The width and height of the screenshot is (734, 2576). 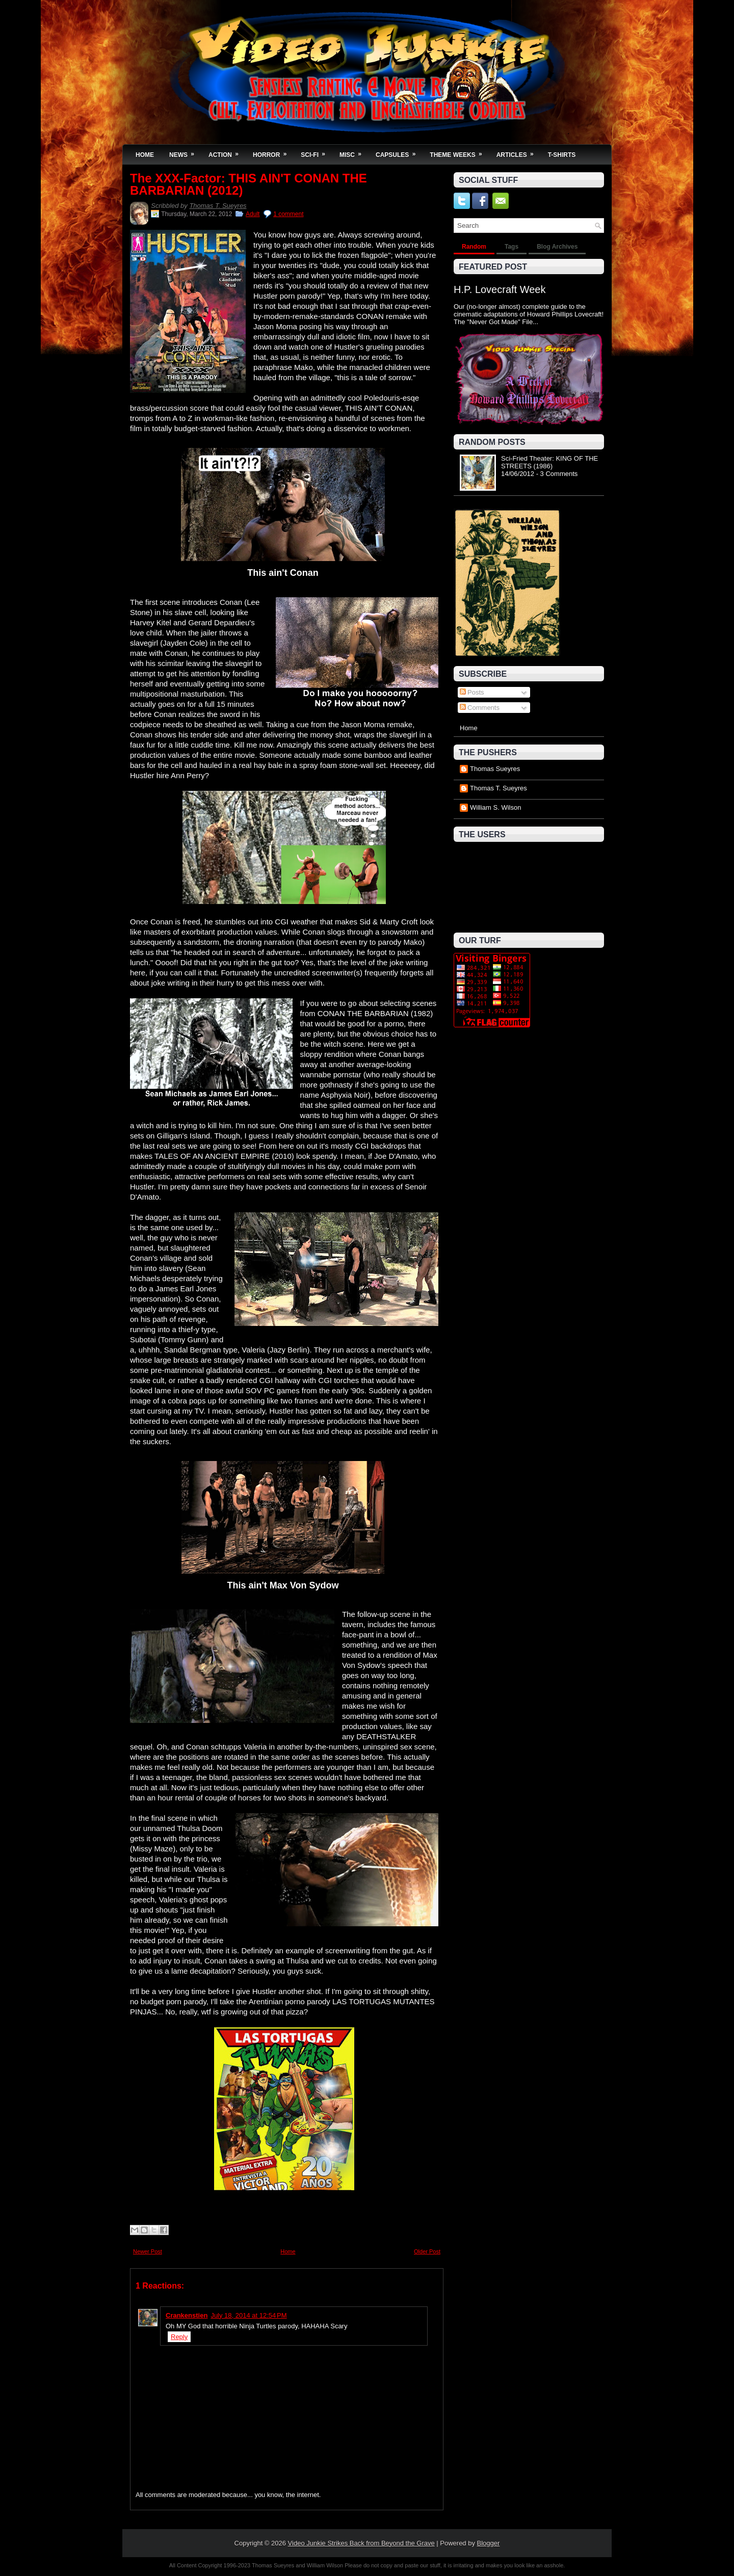 I want to click on Thomas Sueyres, so click(x=495, y=769).